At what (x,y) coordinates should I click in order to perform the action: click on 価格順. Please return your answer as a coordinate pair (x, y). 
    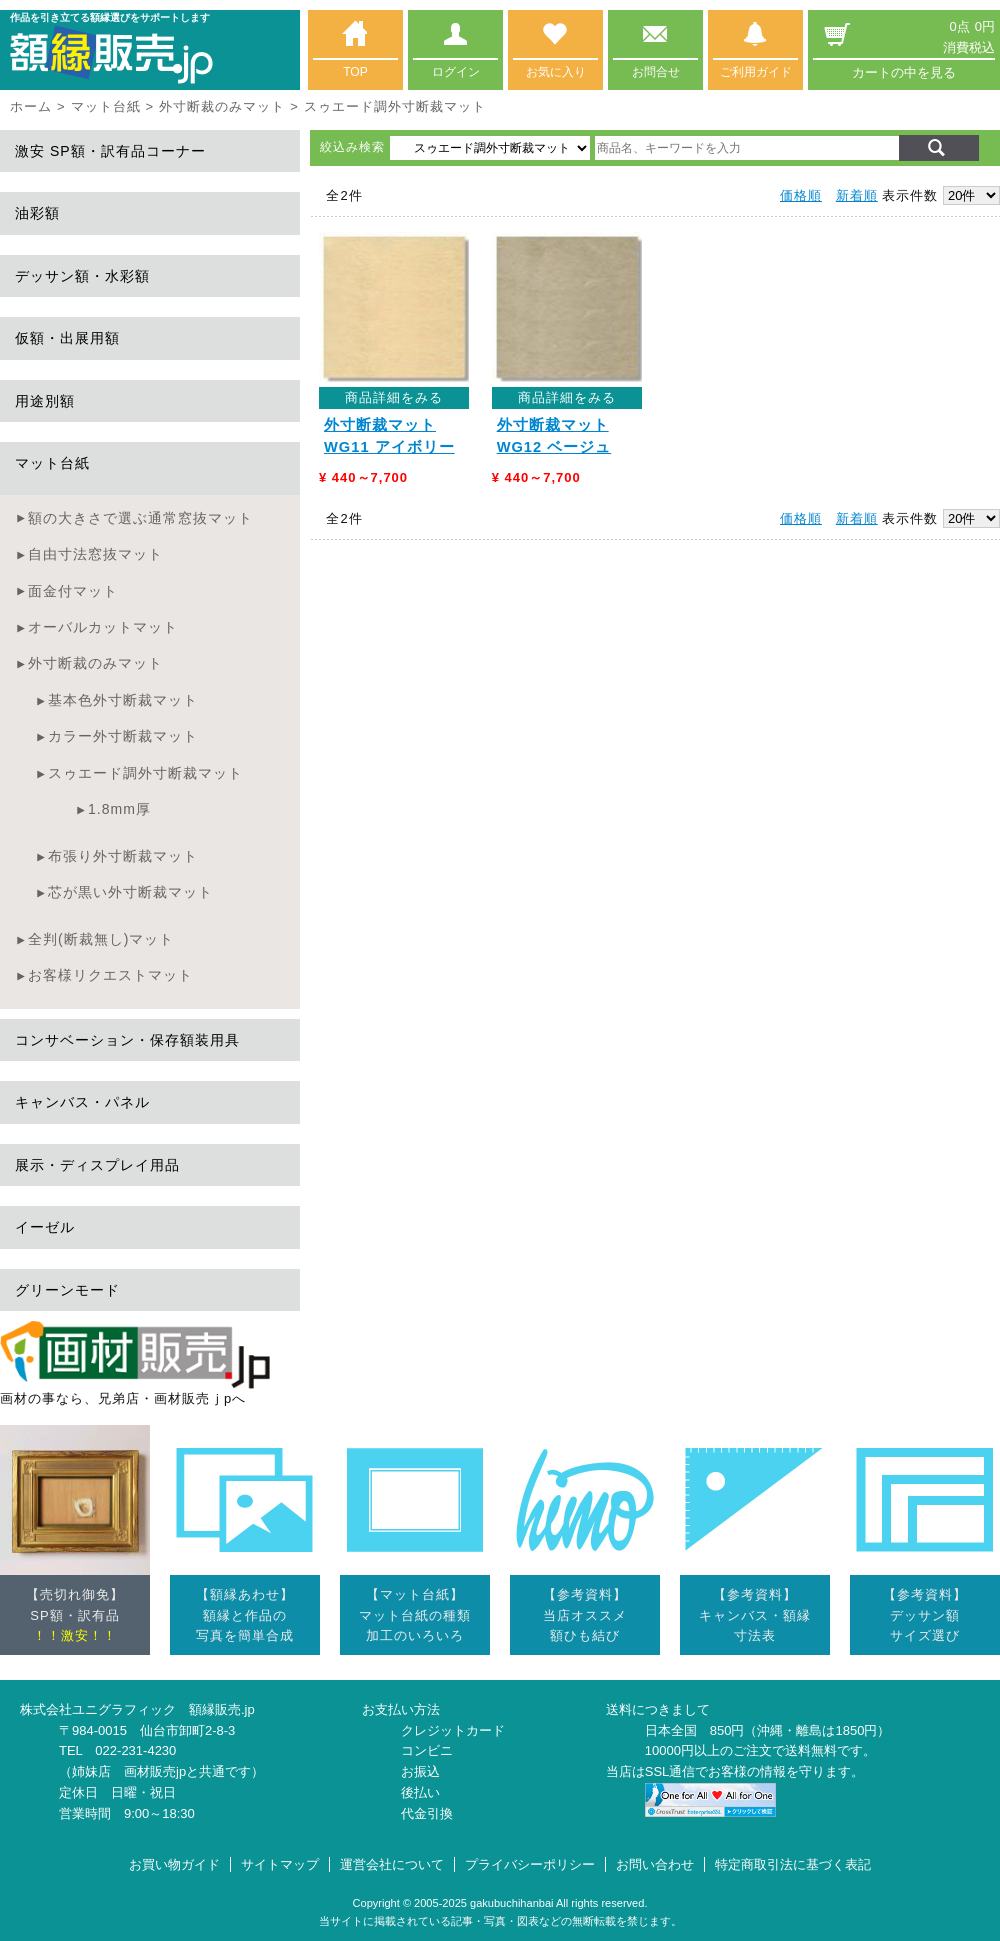
    Looking at the image, I should click on (801, 195).